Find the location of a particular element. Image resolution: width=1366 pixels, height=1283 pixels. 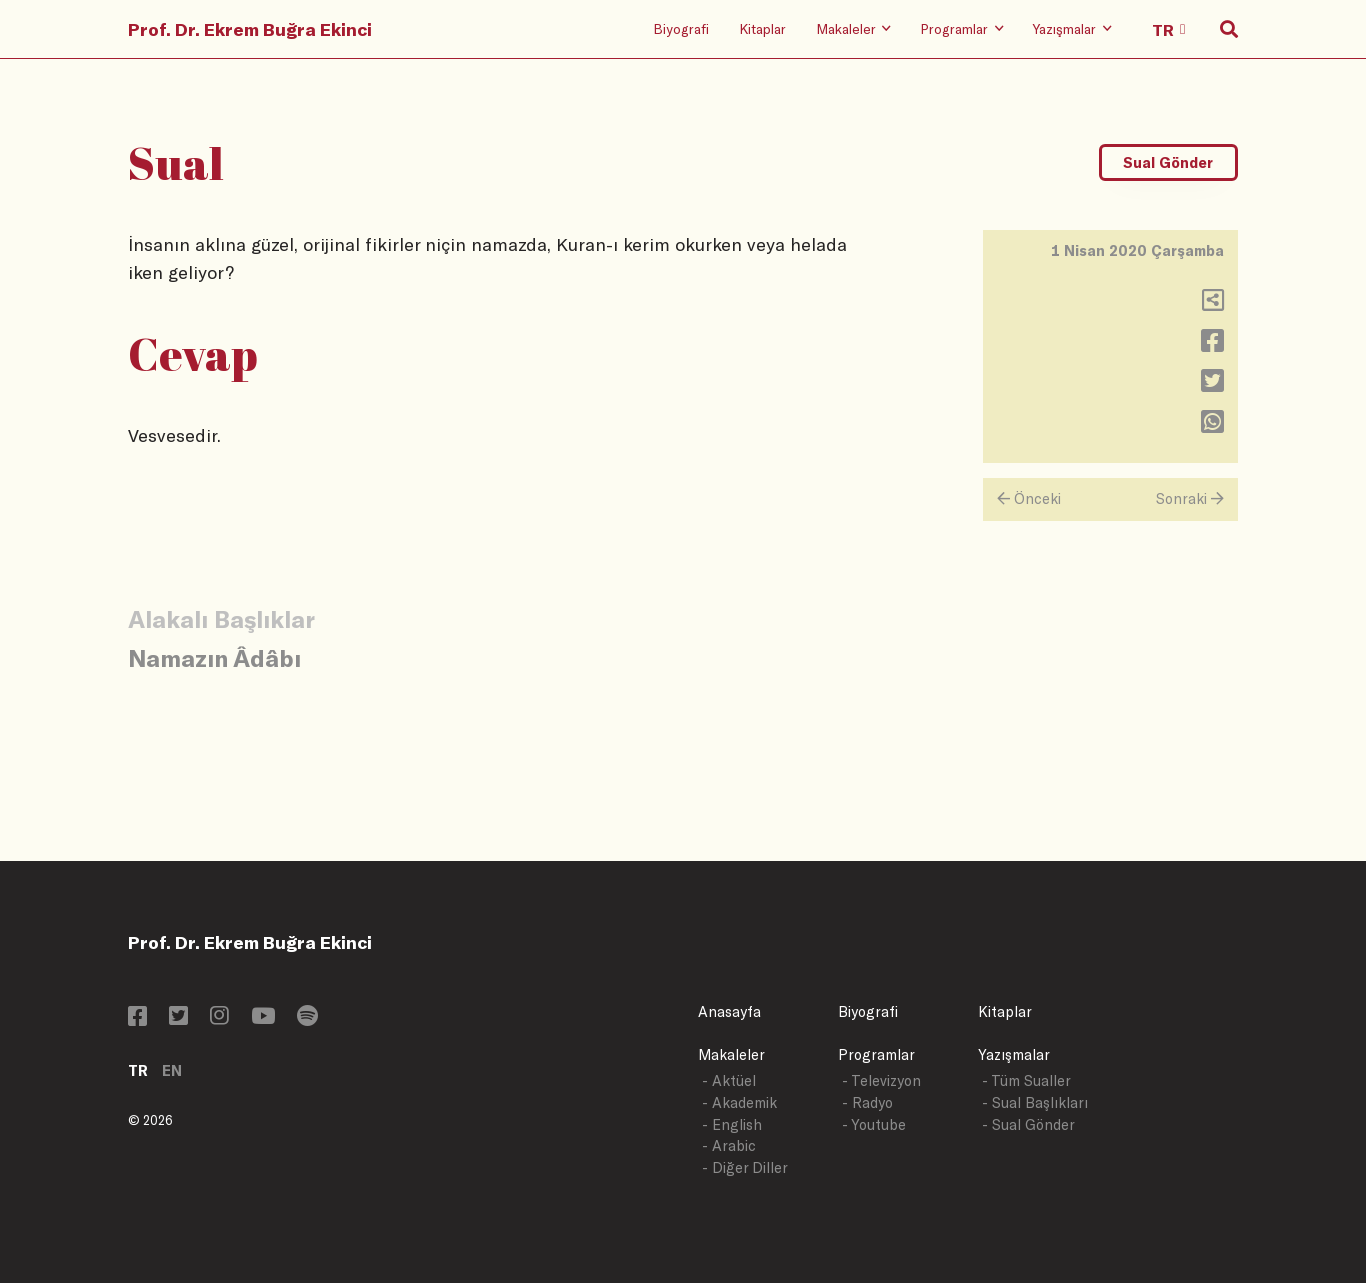

TR is located at coordinates (138, 1070).